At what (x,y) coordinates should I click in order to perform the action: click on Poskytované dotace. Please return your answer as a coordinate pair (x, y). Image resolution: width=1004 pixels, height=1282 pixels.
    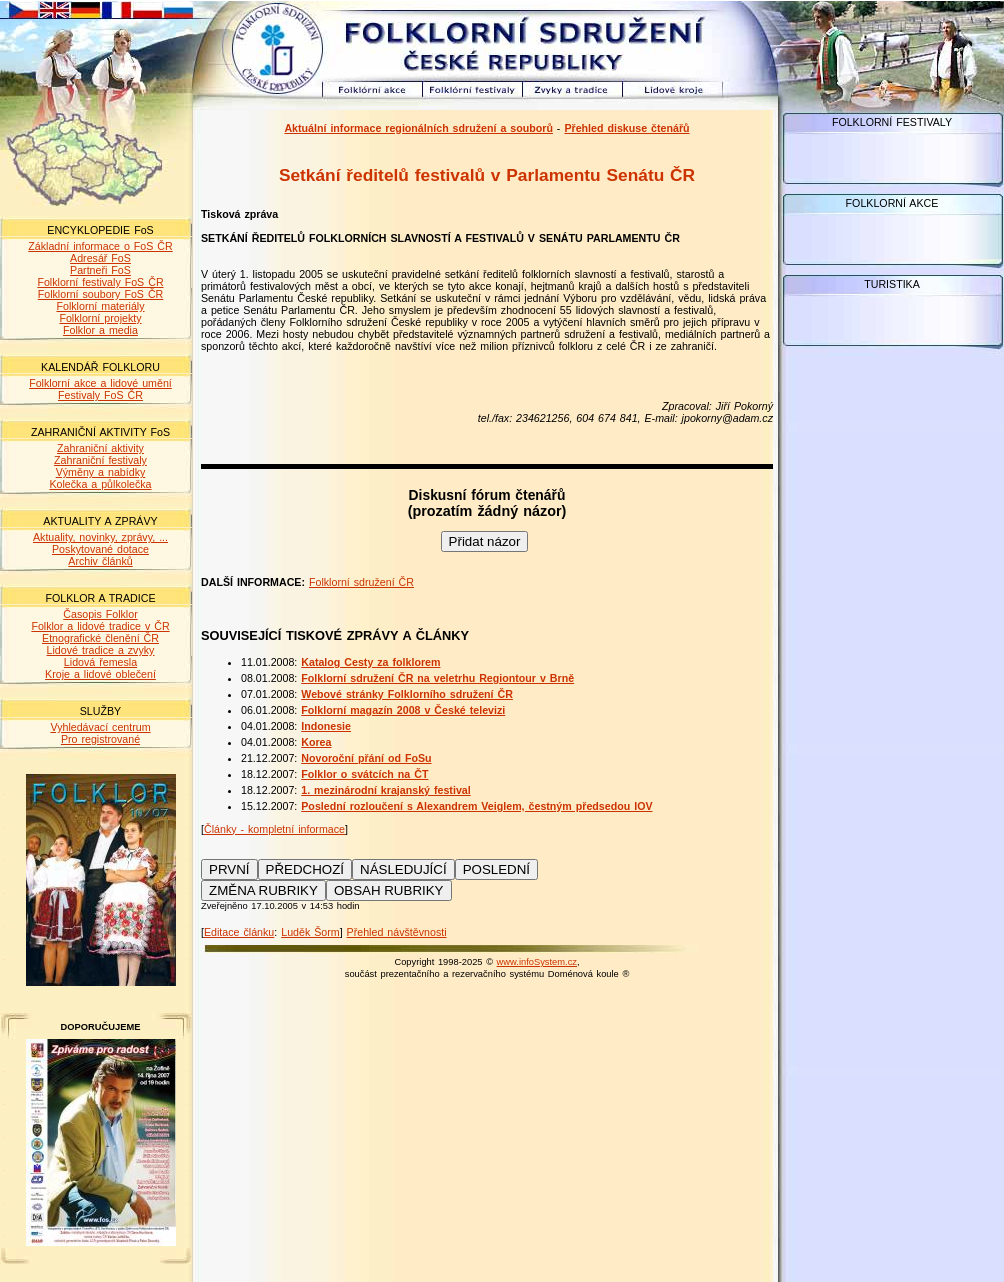
    Looking at the image, I should click on (100, 549).